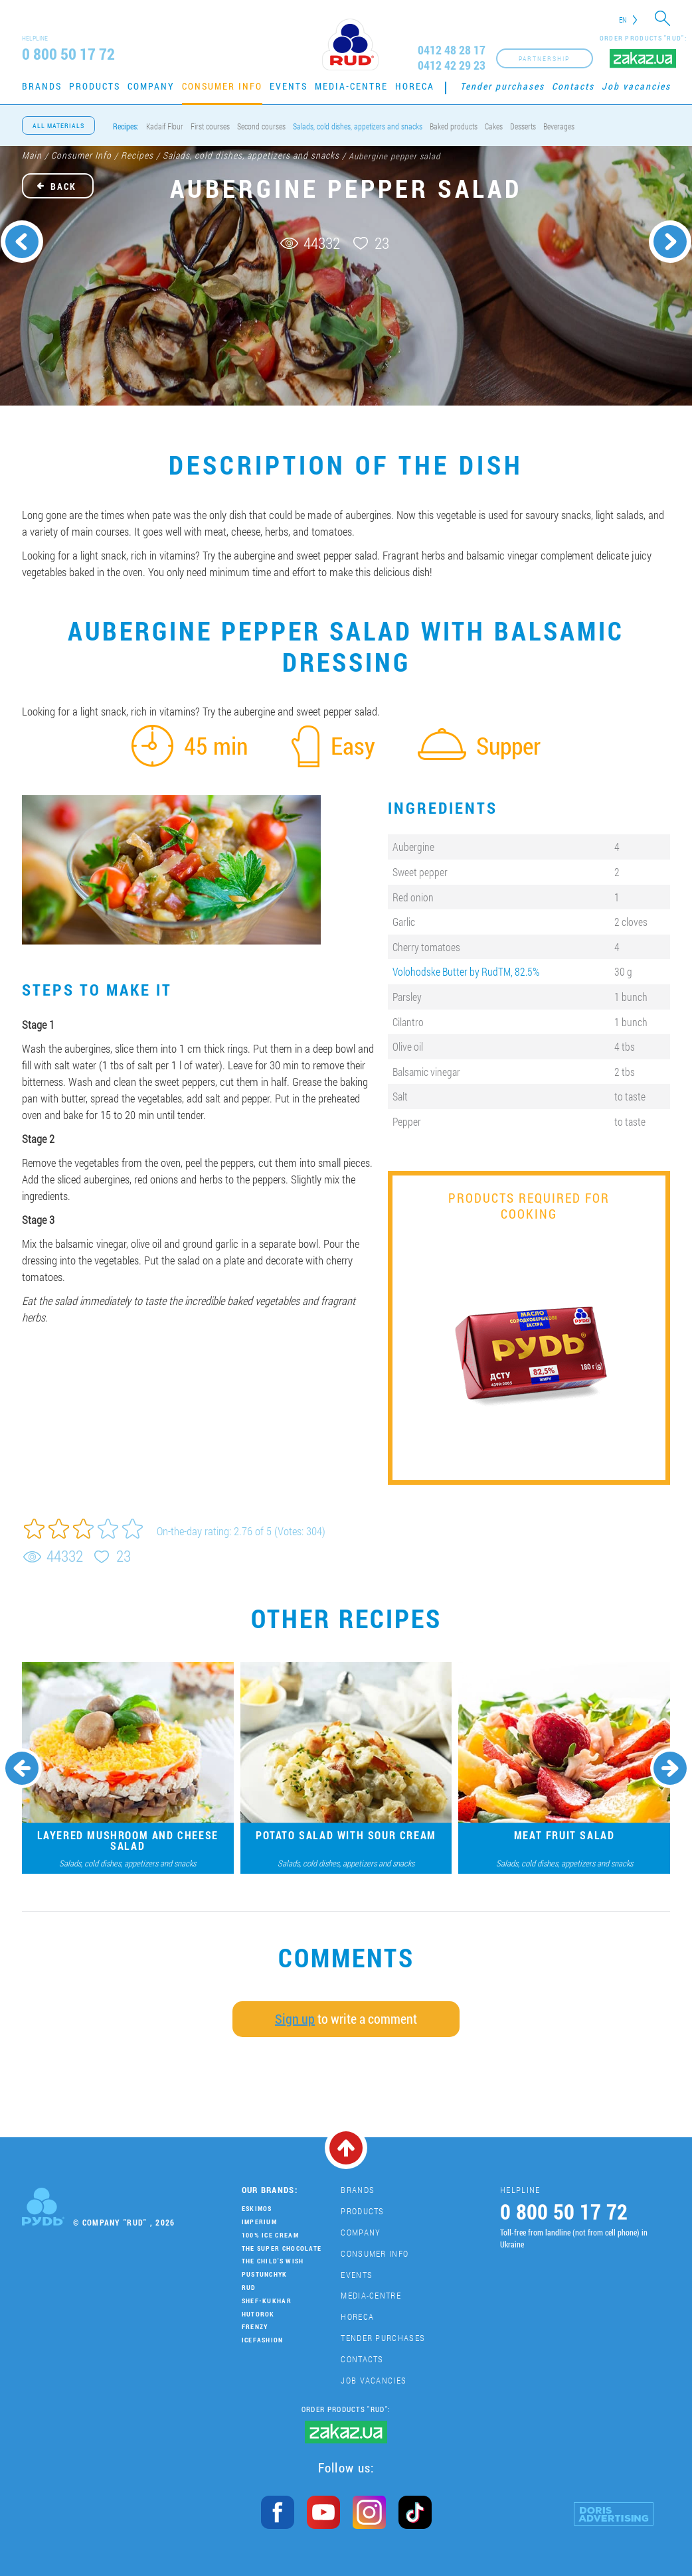 The height and width of the screenshot is (2576, 692). What do you see at coordinates (502, 86) in the screenshot?
I see `Tender purchases` at bounding box center [502, 86].